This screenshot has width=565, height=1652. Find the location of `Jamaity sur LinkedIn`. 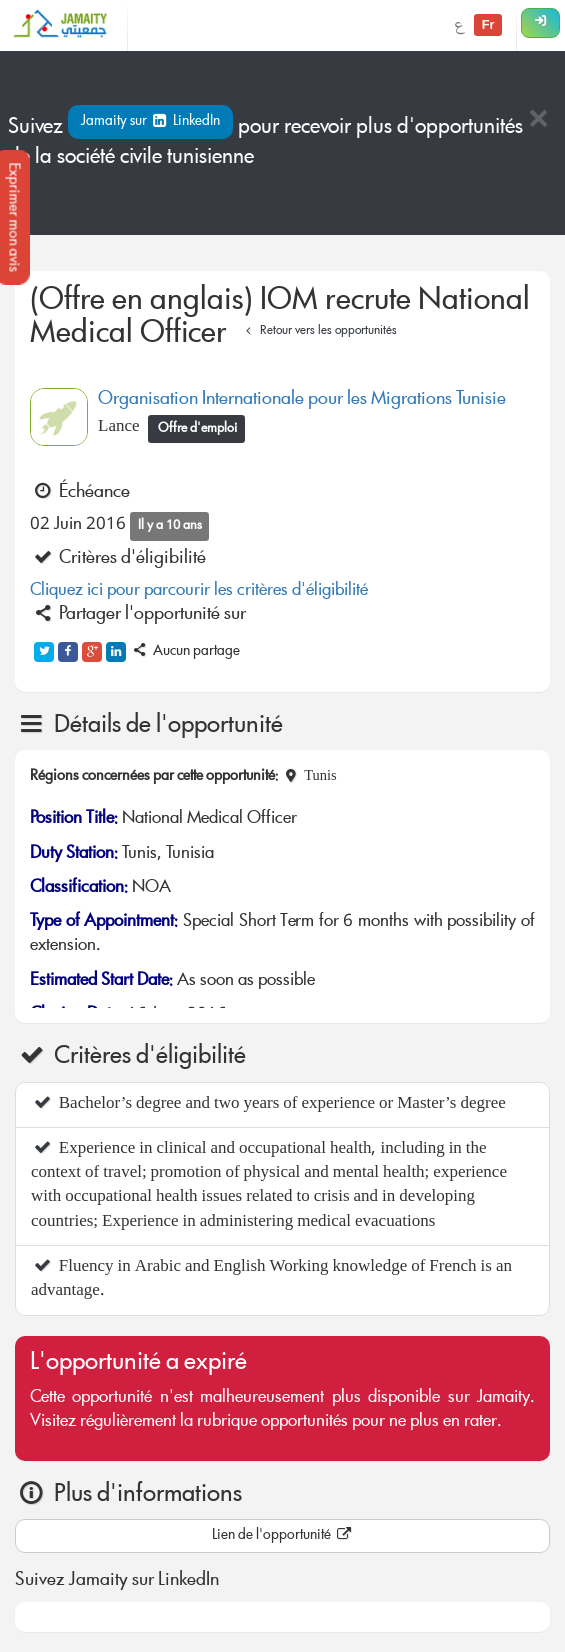

Jamaity sur LinkedIn is located at coordinates (150, 122).